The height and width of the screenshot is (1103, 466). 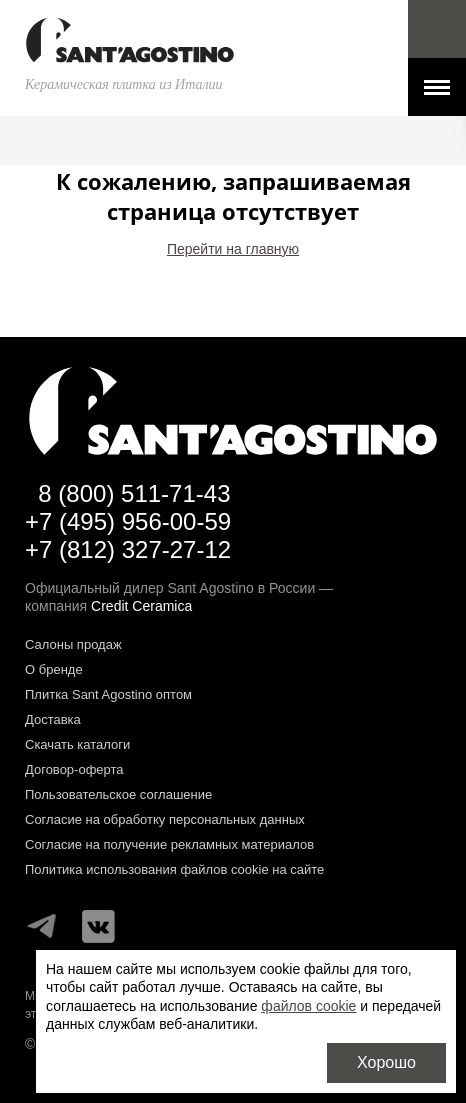 I want to click on 8 (800) 511-71-43, so click(x=134, y=493).